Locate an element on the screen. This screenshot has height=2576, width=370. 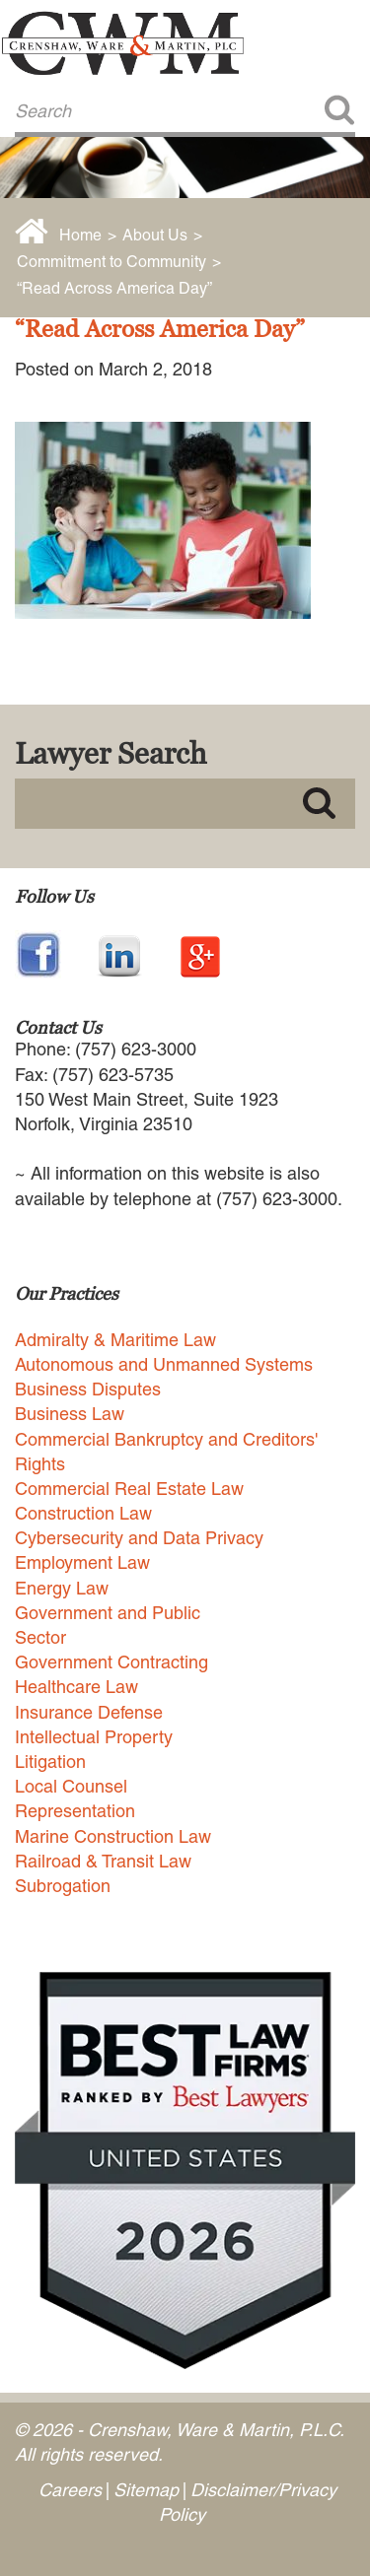
Healthcare Law is located at coordinates (76, 1686).